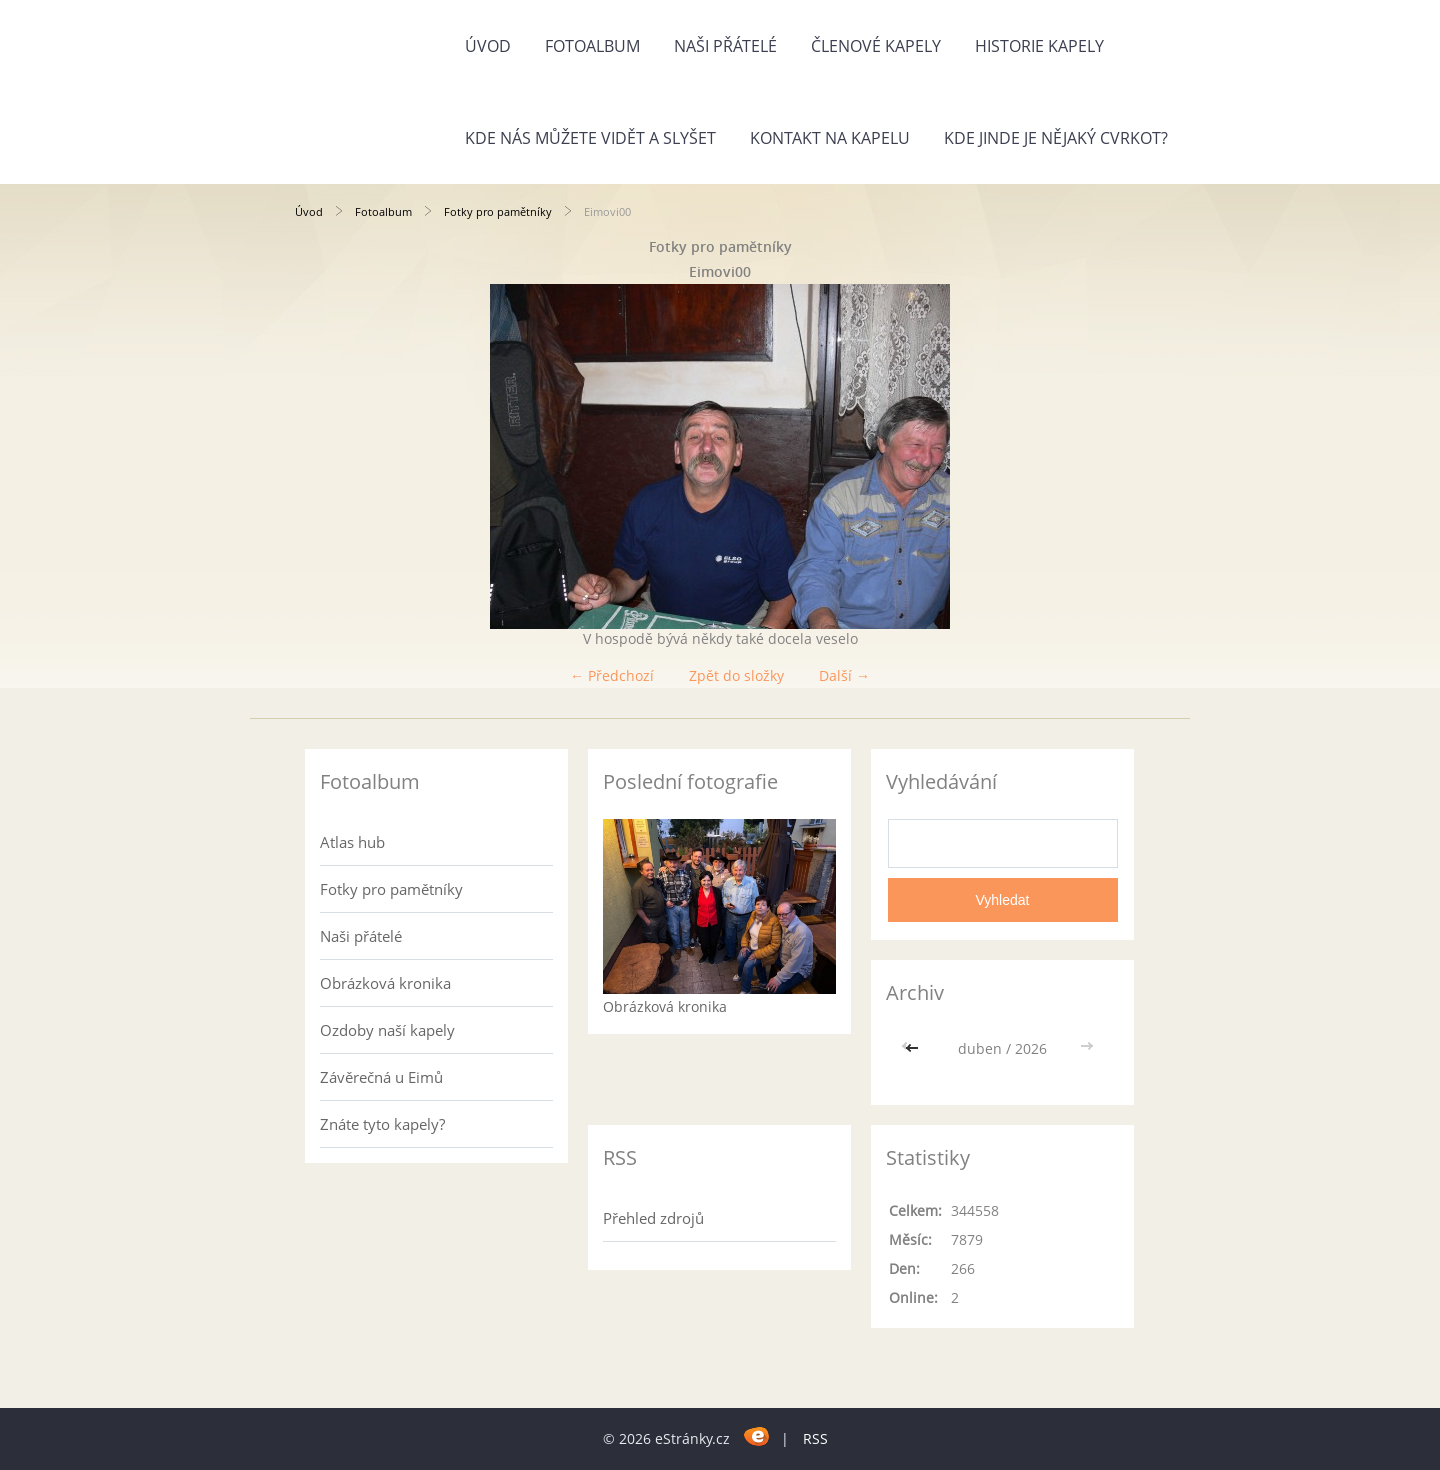 This screenshot has height=1470, width=1440. Describe the element at coordinates (488, 46) in the screenshot. I see `Úvod` at that location.